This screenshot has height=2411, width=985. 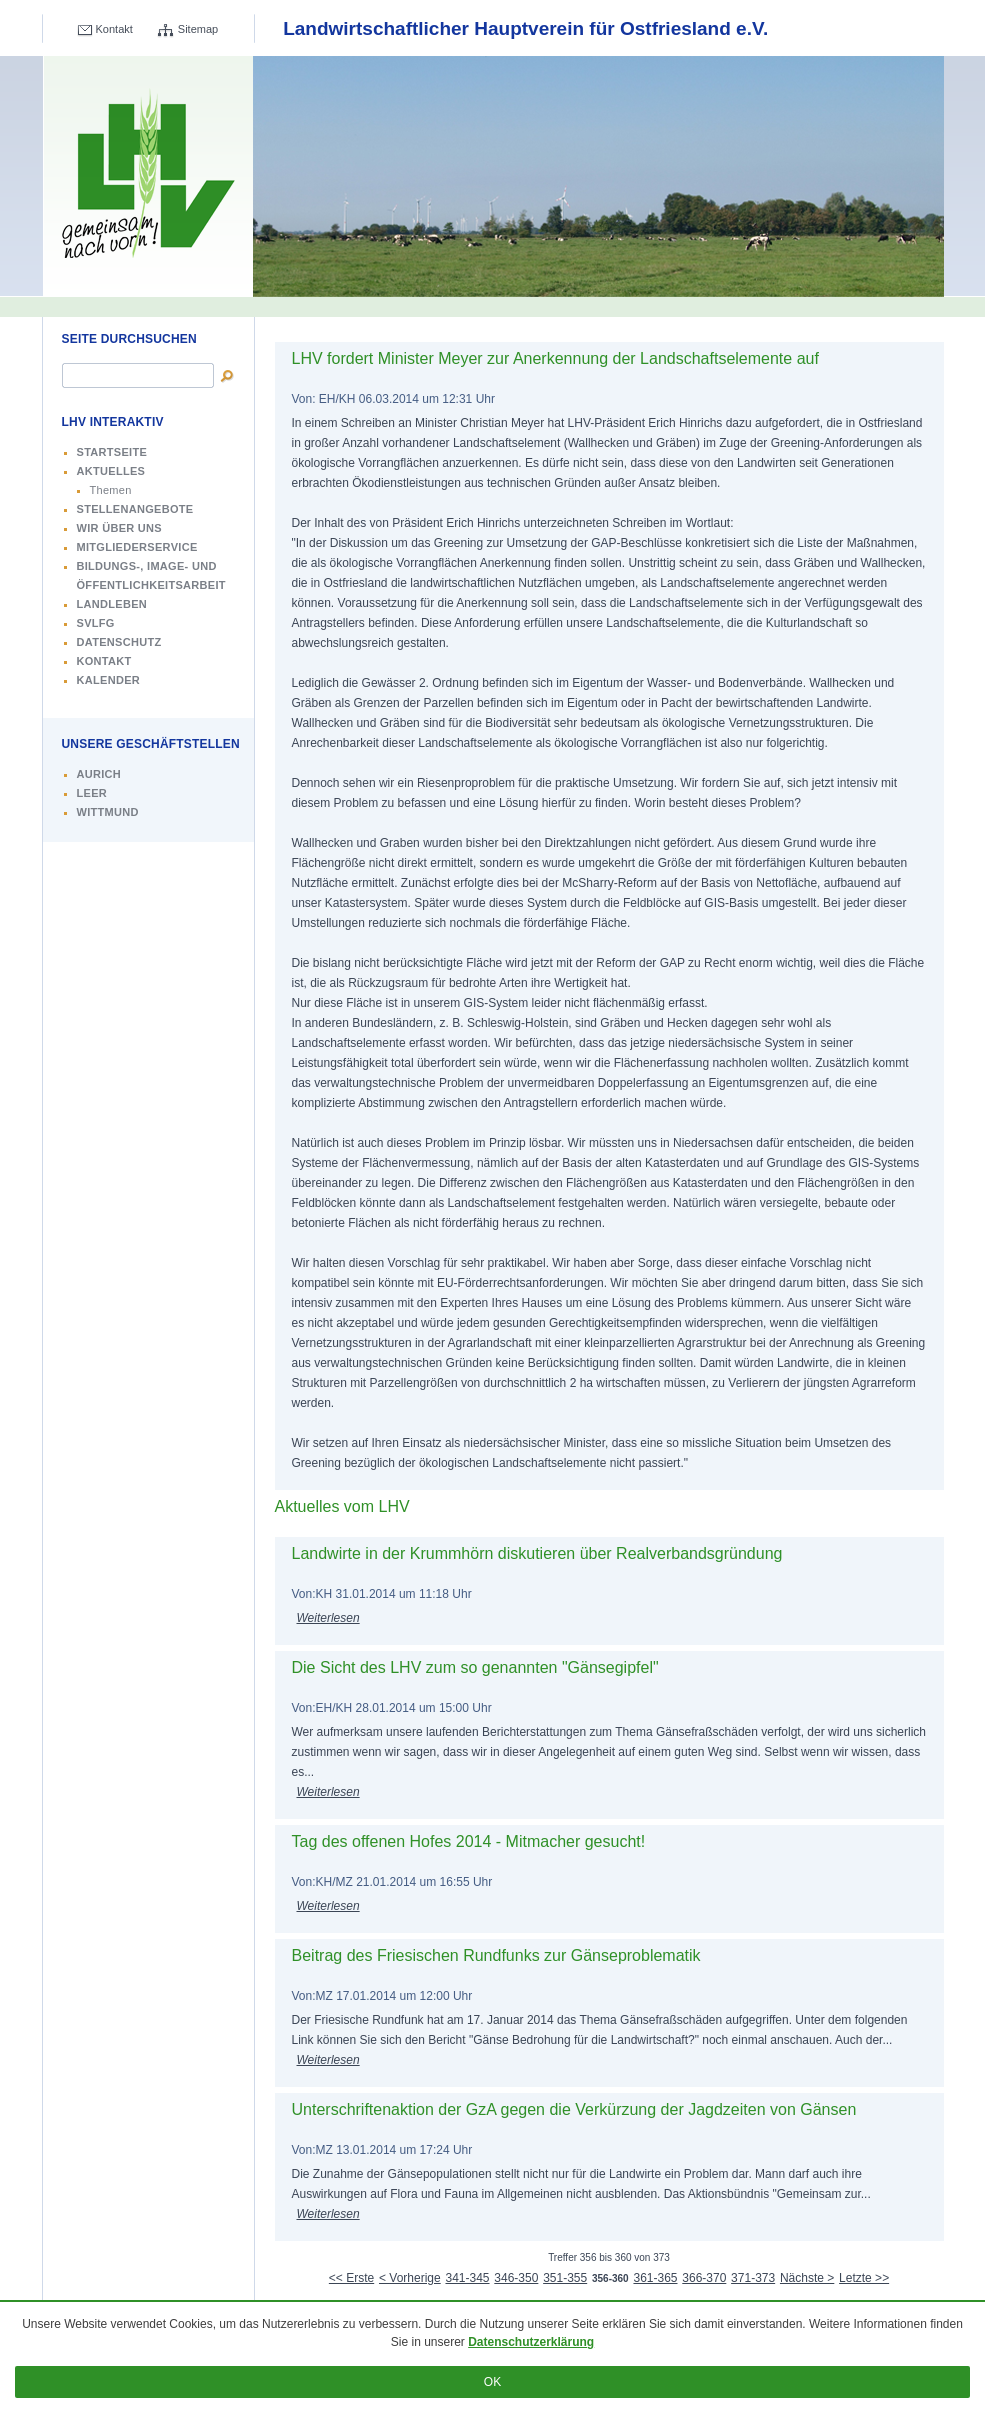 I want to click on Stellenangebote, so click(x=135, y=509).